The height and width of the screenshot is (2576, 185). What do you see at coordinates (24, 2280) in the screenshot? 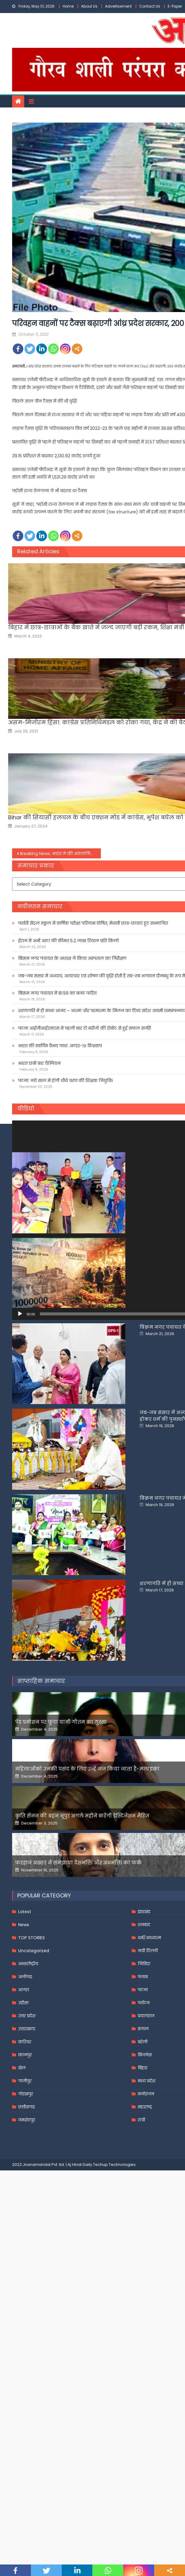
I see `गाजीपुर` at bounding box center [24, 2280].